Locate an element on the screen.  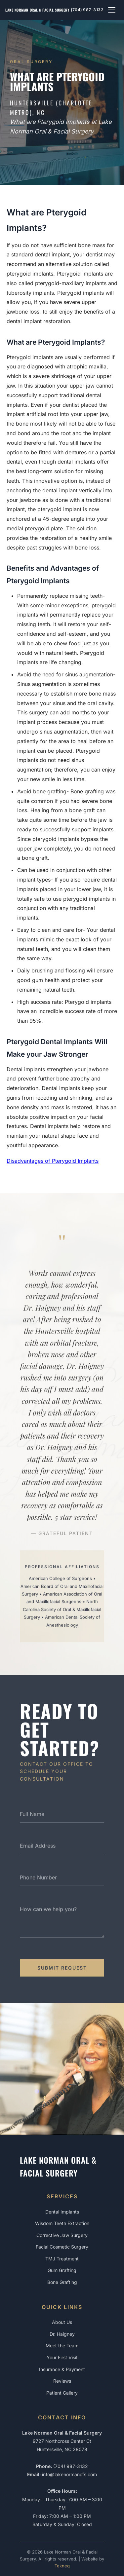
About Us is located at coordinates (62, 2322).